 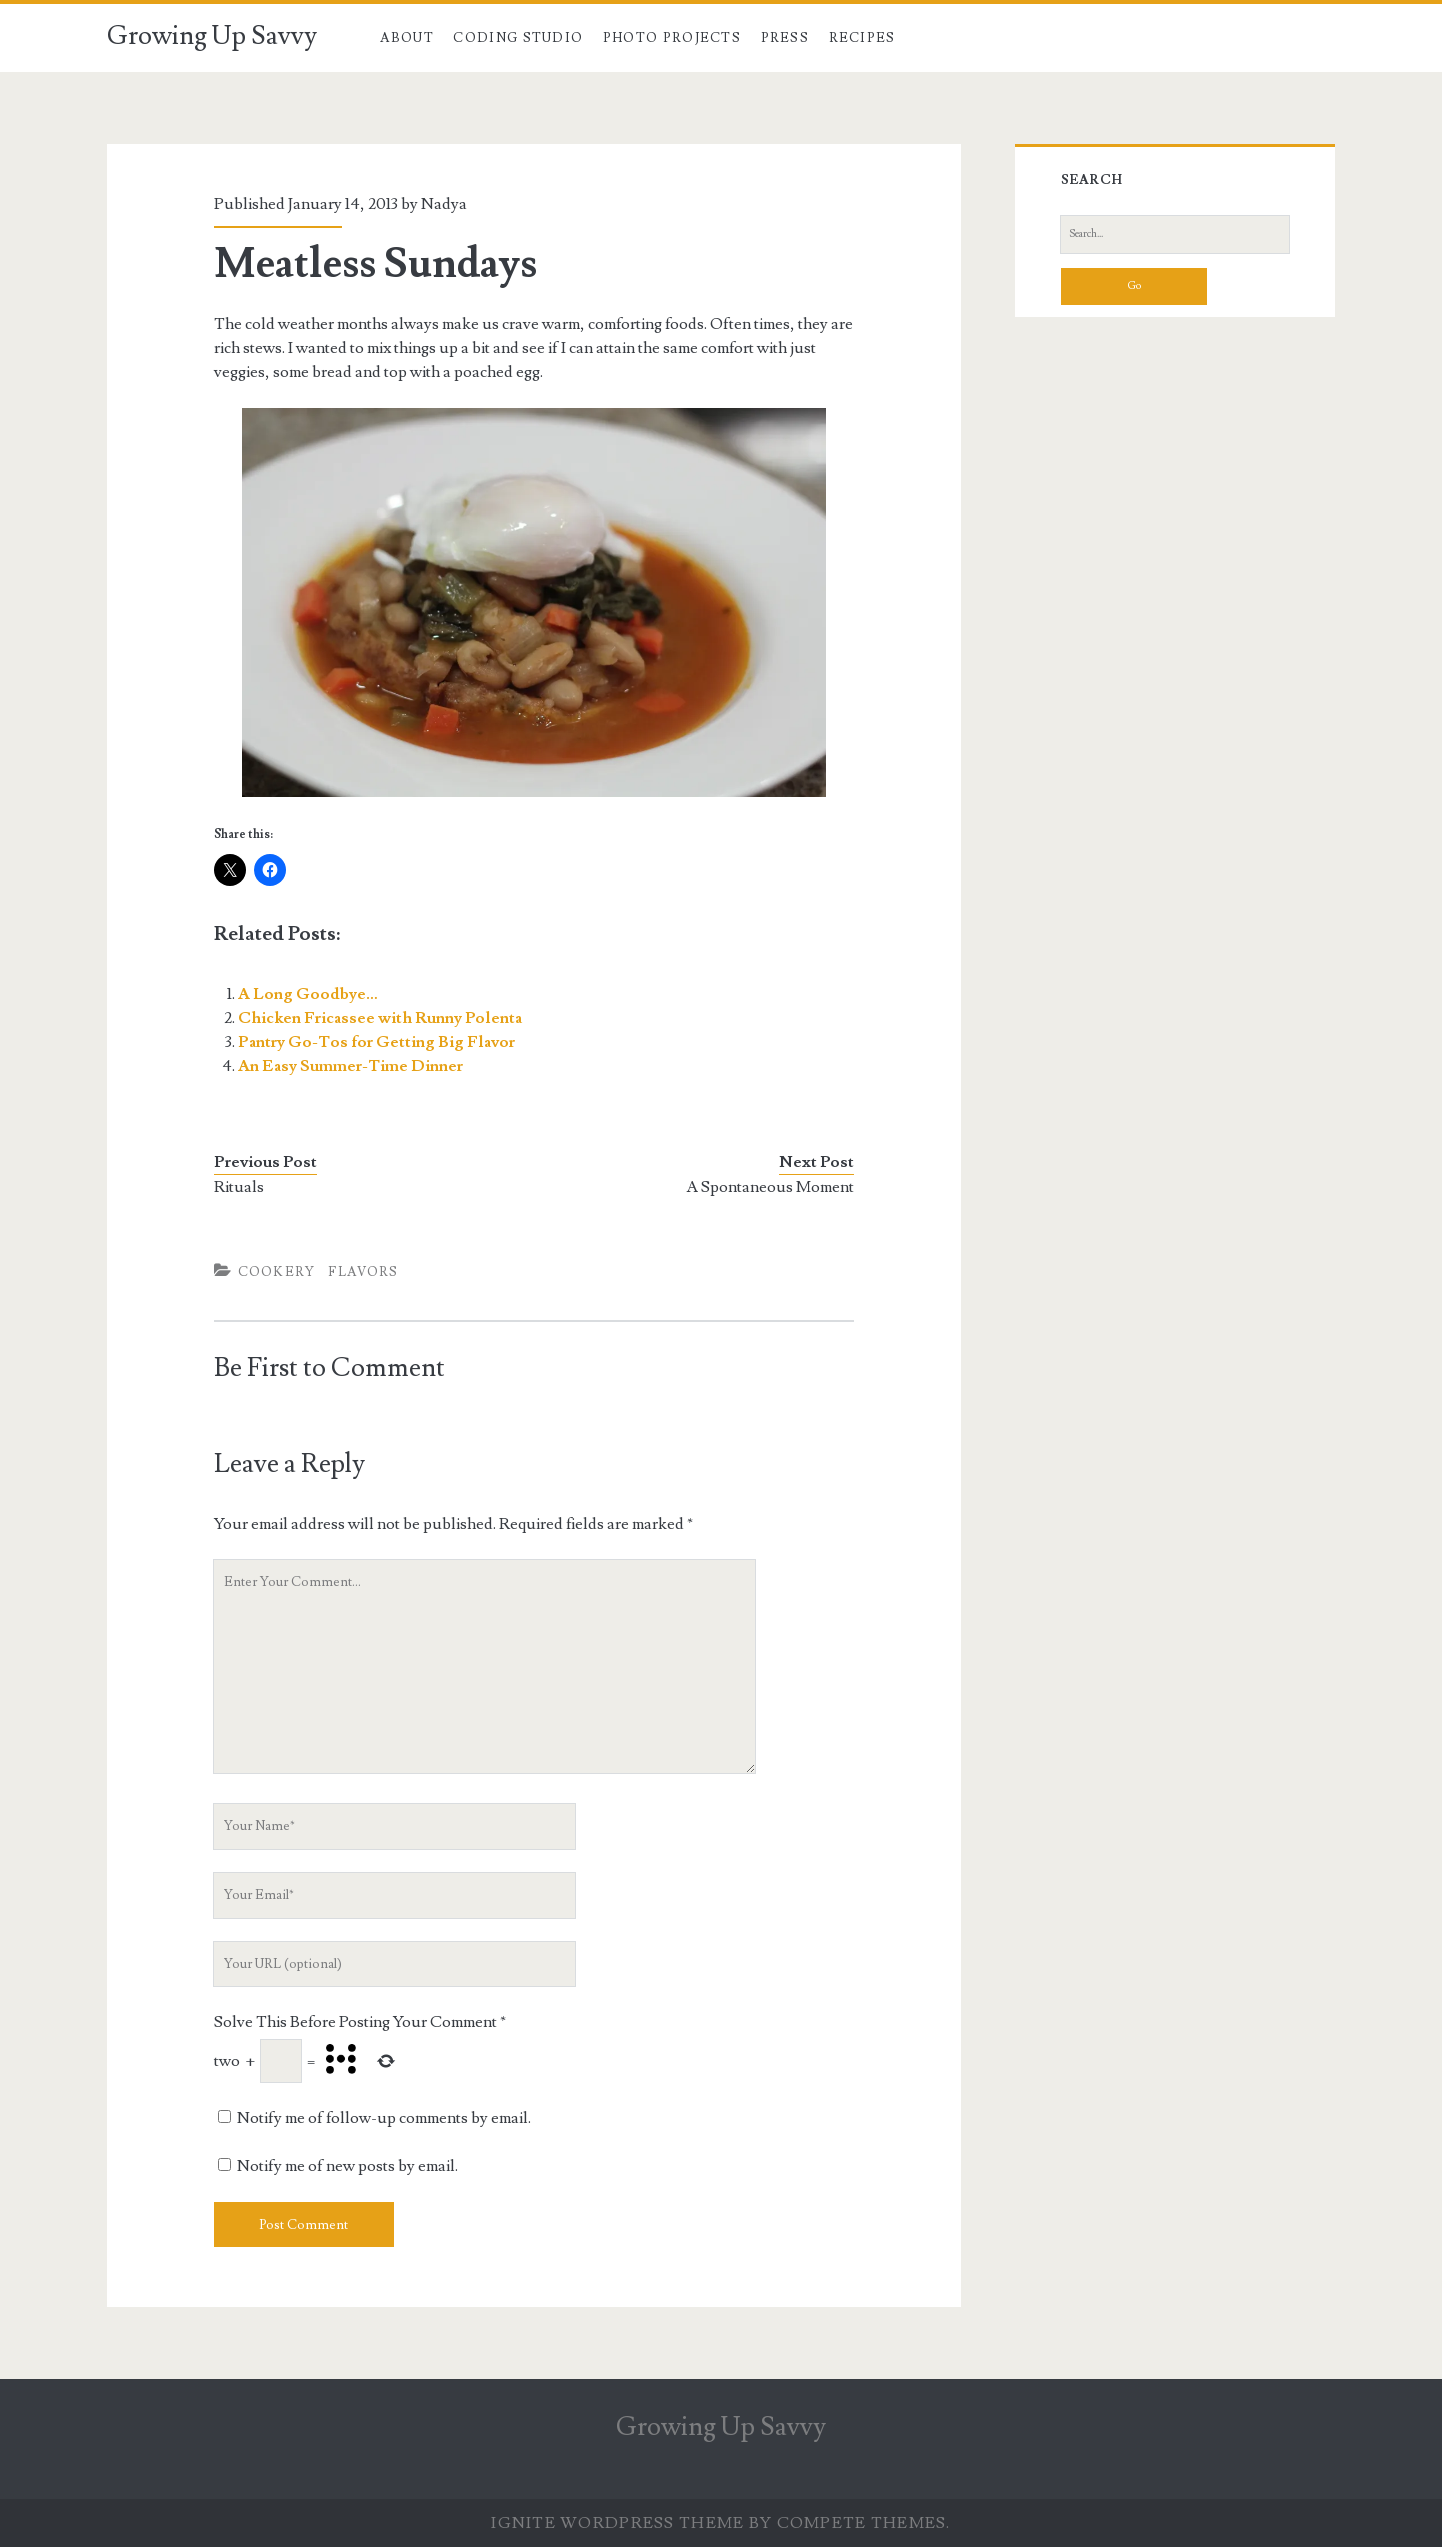 What do you see at coordinates (407, 38) in the screenshot?
I see `About` at bounding box center [407, 38].